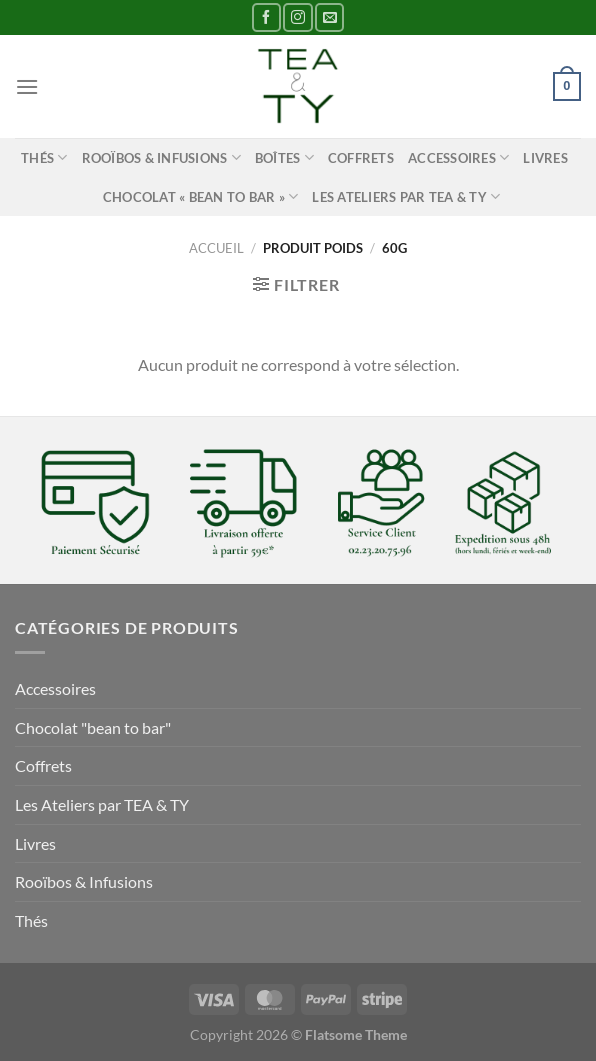 This screenshot has height=1061, width=596. Describe the element at coordinates (27, 86) in the screenshot. I see `[Menu]` at that location.